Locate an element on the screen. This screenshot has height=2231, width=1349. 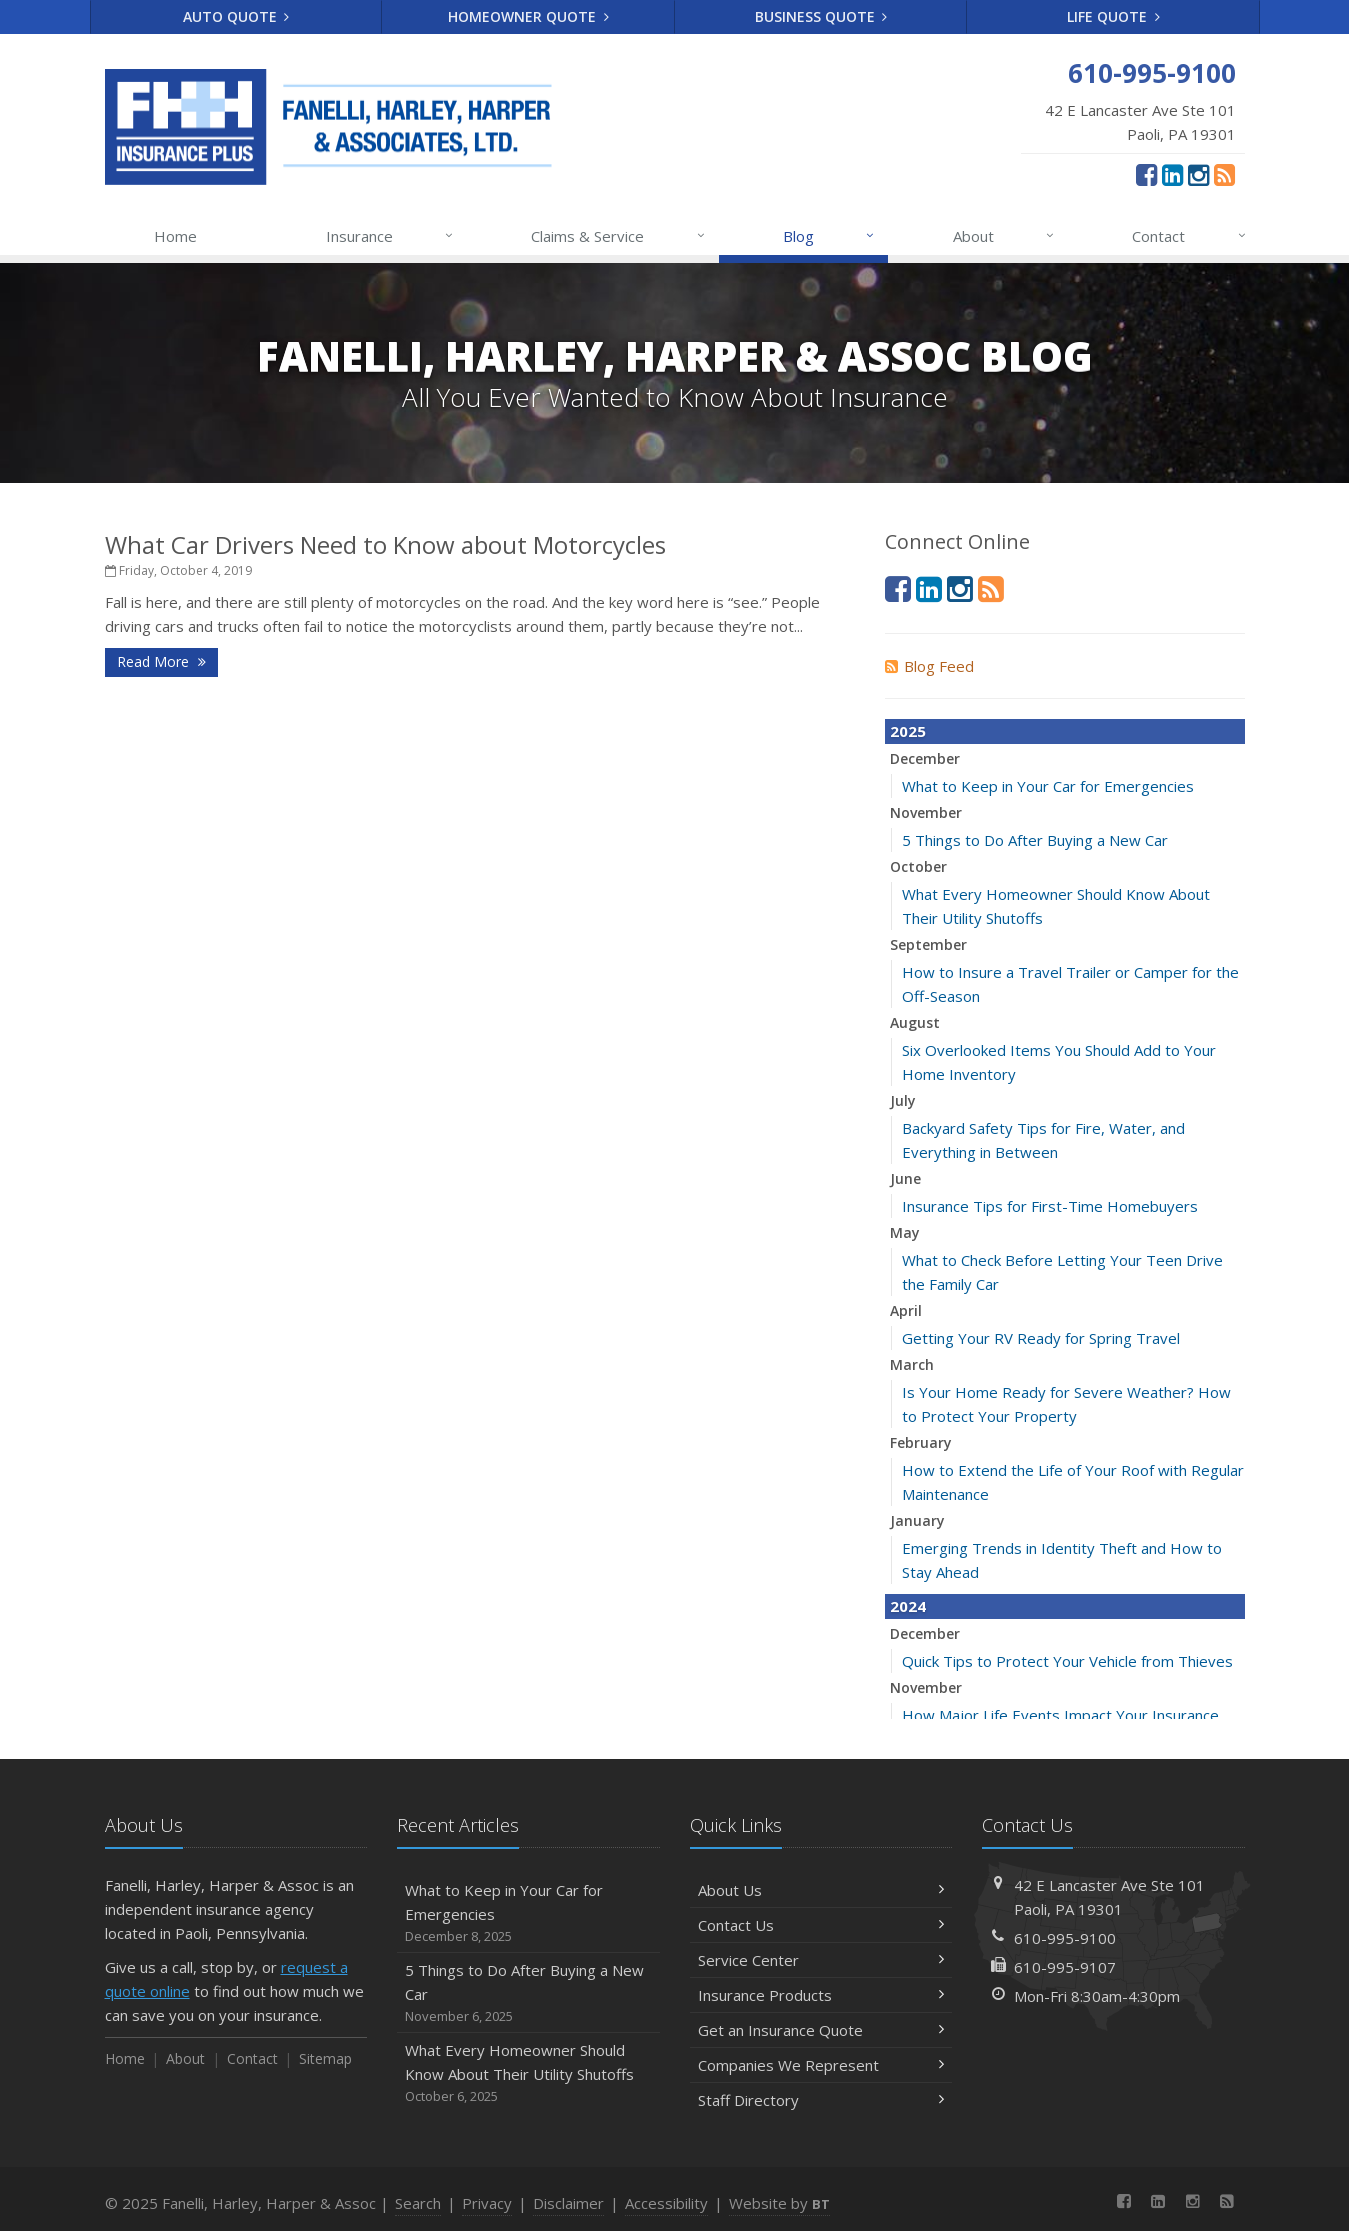
February is located at coordinates (921, 1442).